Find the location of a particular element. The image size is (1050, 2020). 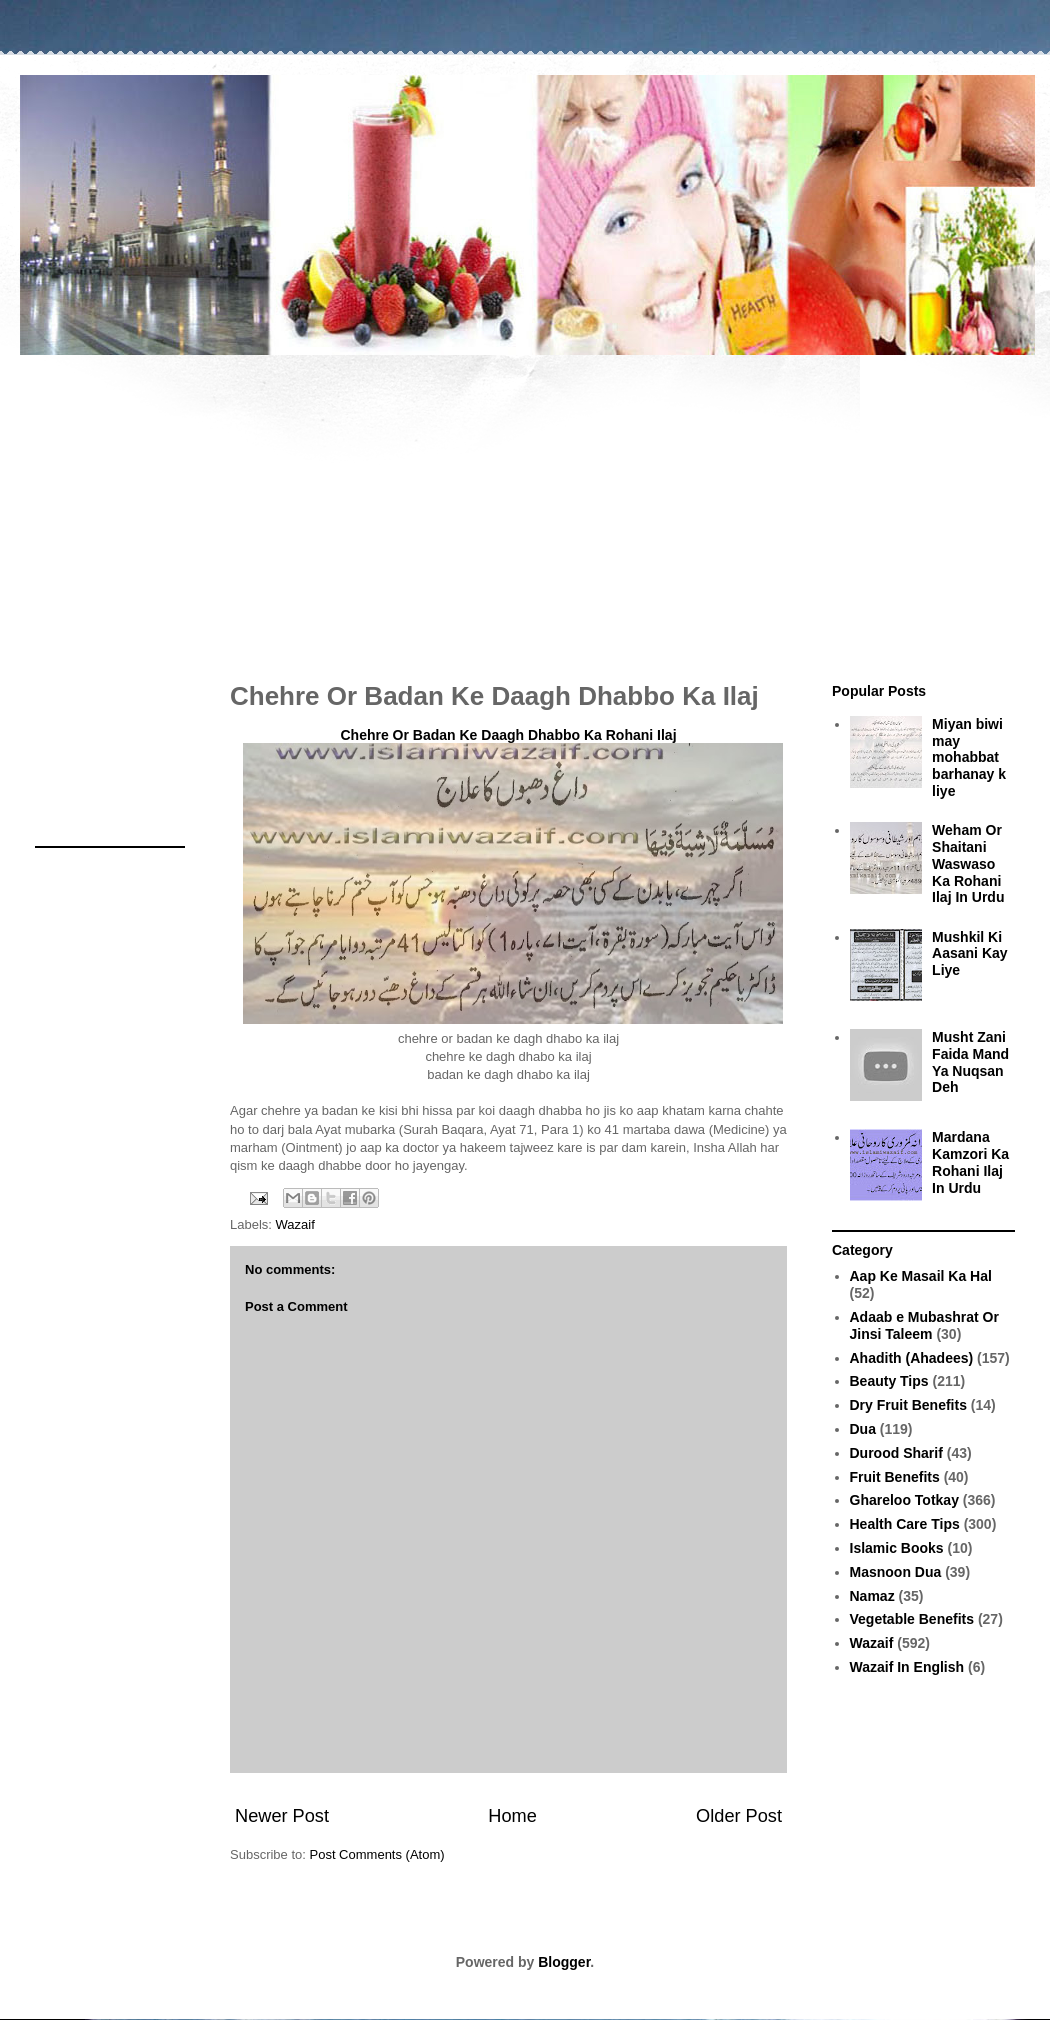

Vegetable Benefits is located at coordinates (912, 1619).